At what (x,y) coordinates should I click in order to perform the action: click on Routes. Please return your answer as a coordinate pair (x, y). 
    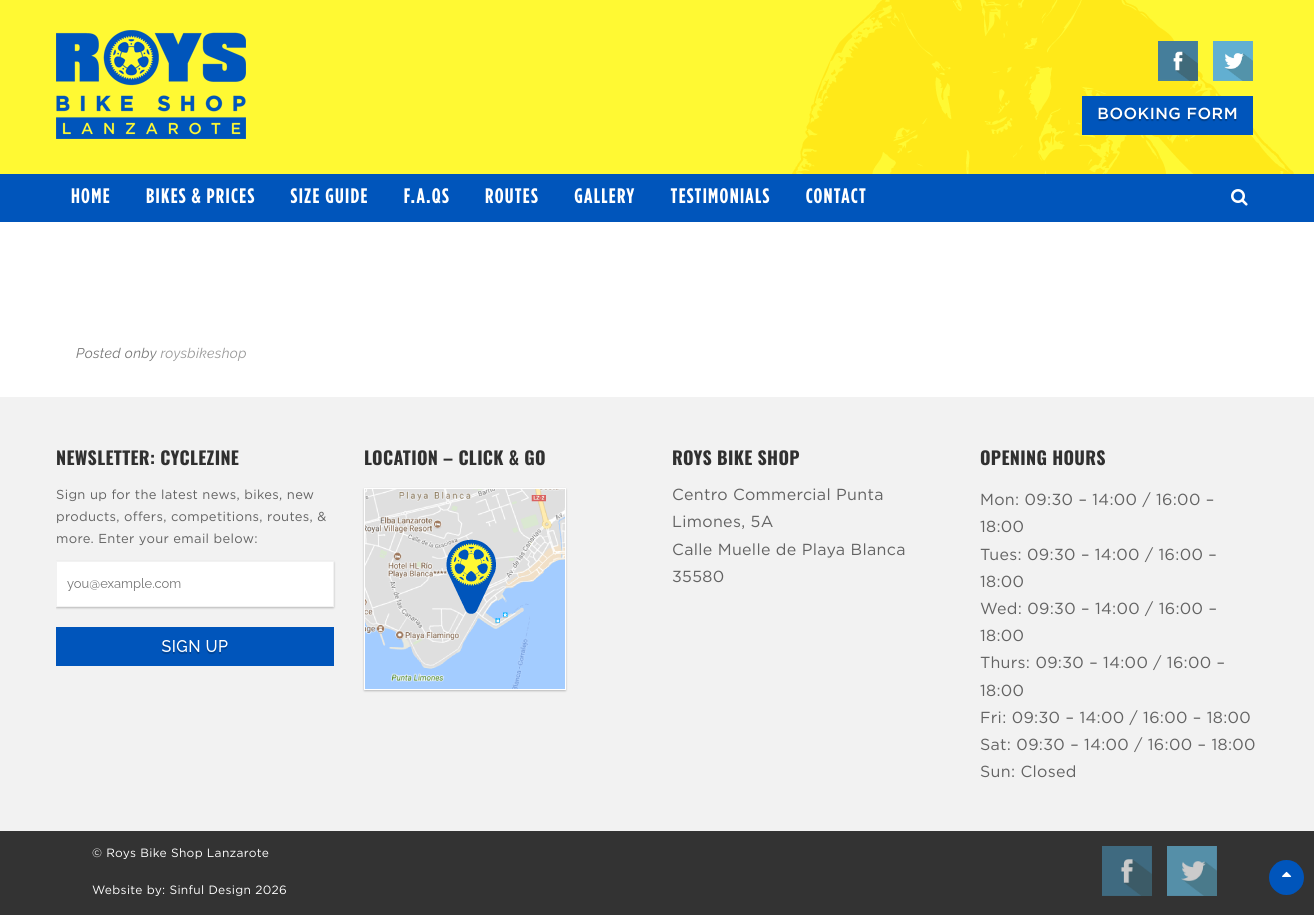
    Looking at the image, I should click on (512, 197).